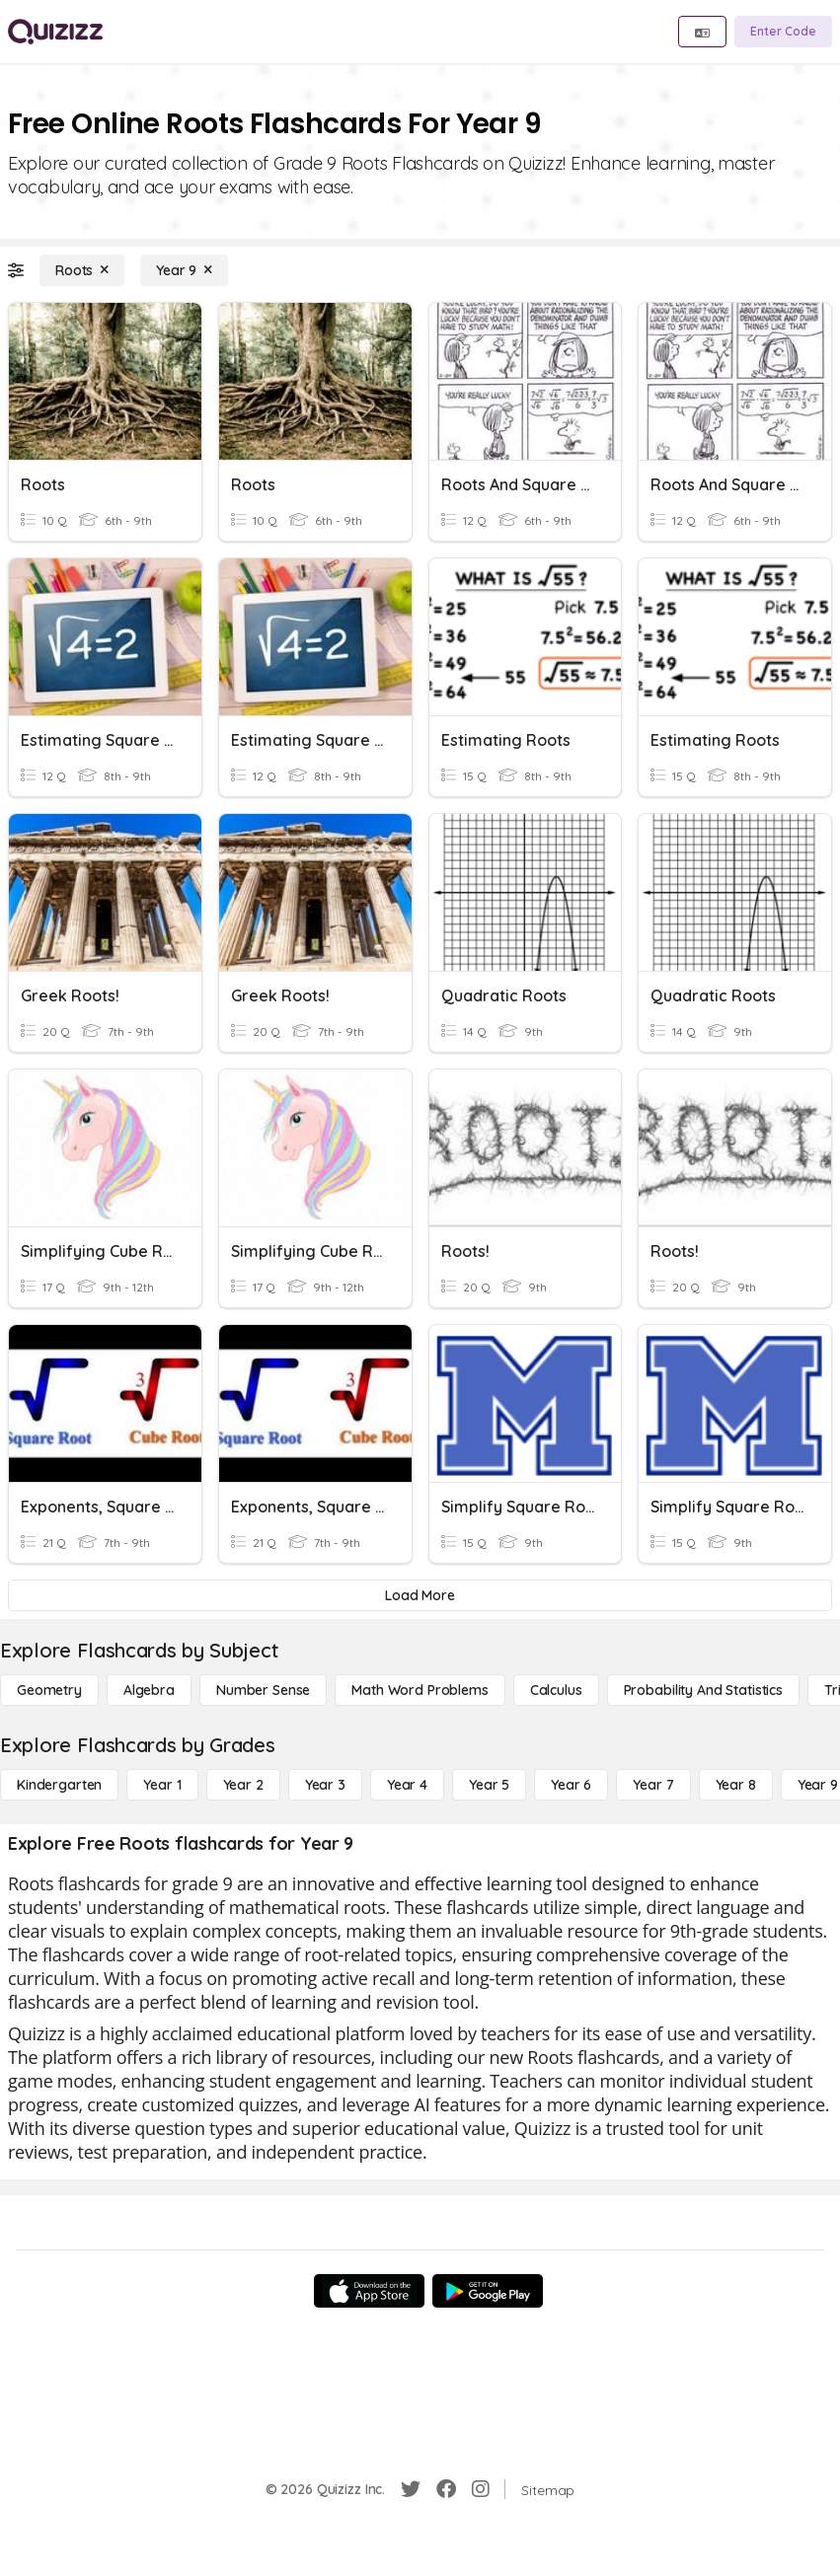  I want to click on [App Store], so click(369, 2291).